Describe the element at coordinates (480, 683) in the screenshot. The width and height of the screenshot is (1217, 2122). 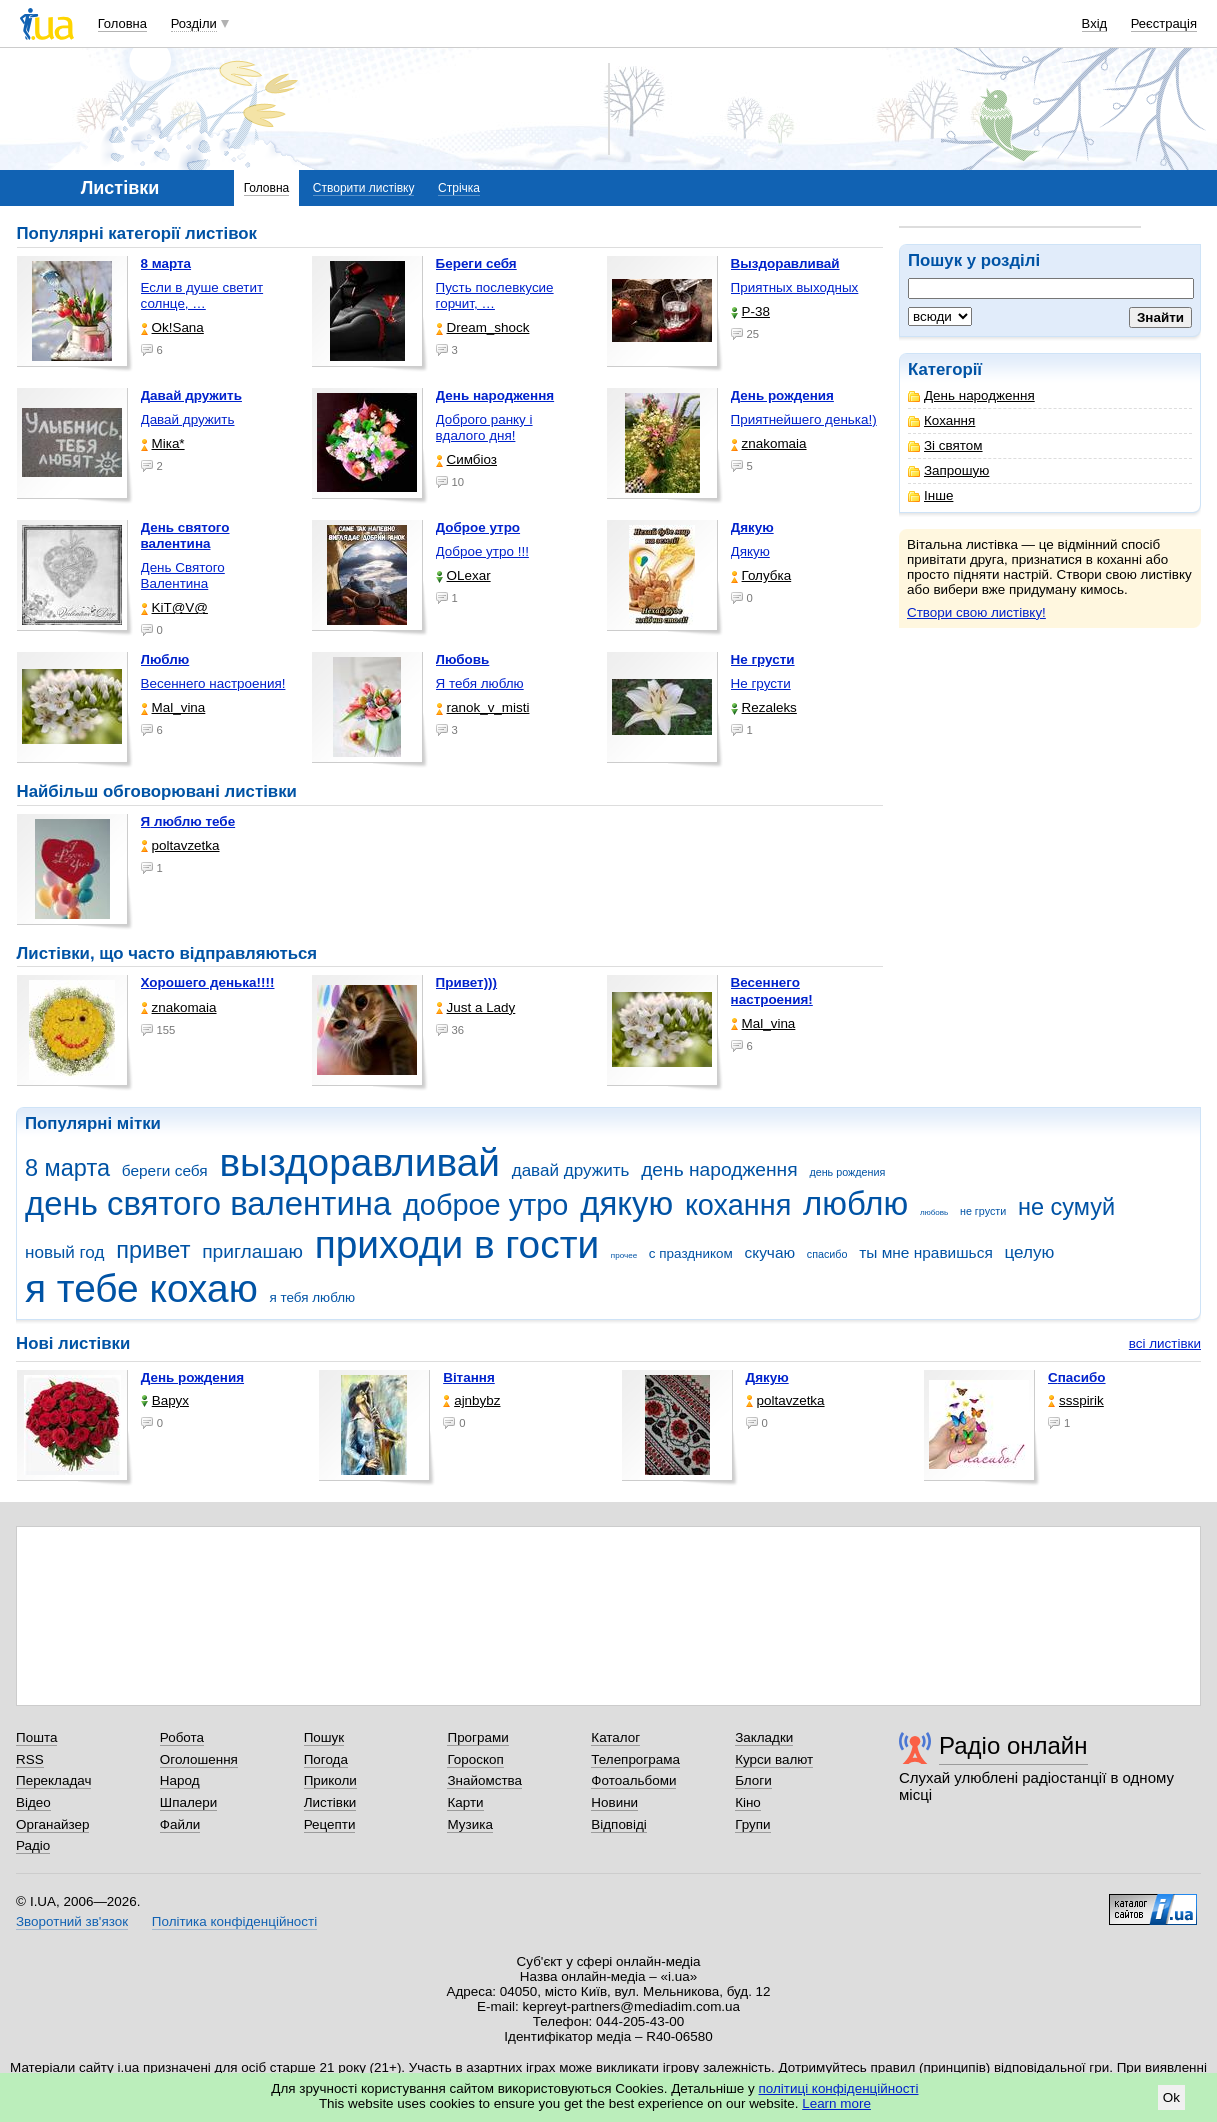
I see `Я тебя люблю` at that location.